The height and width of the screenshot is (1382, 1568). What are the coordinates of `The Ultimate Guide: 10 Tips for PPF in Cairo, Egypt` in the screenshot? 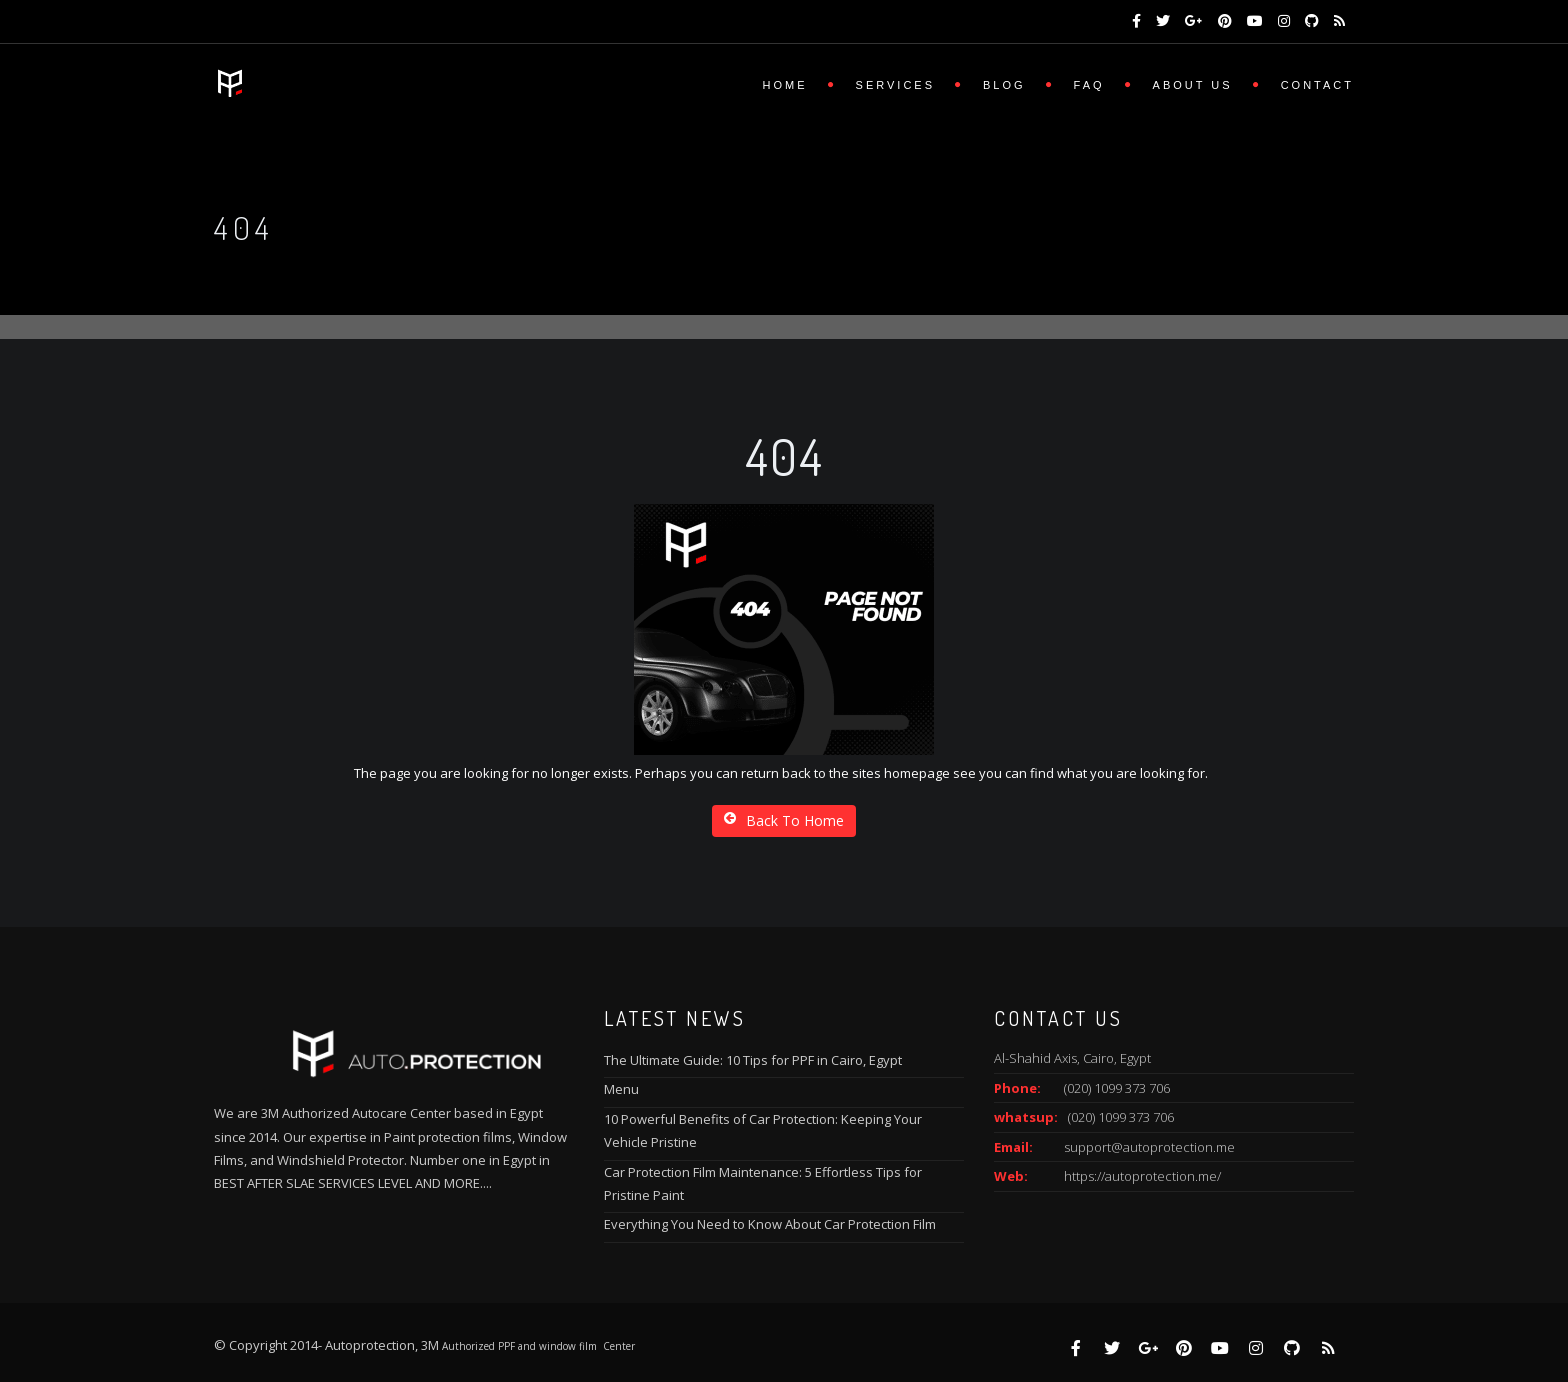 It's located at (753, 1060).